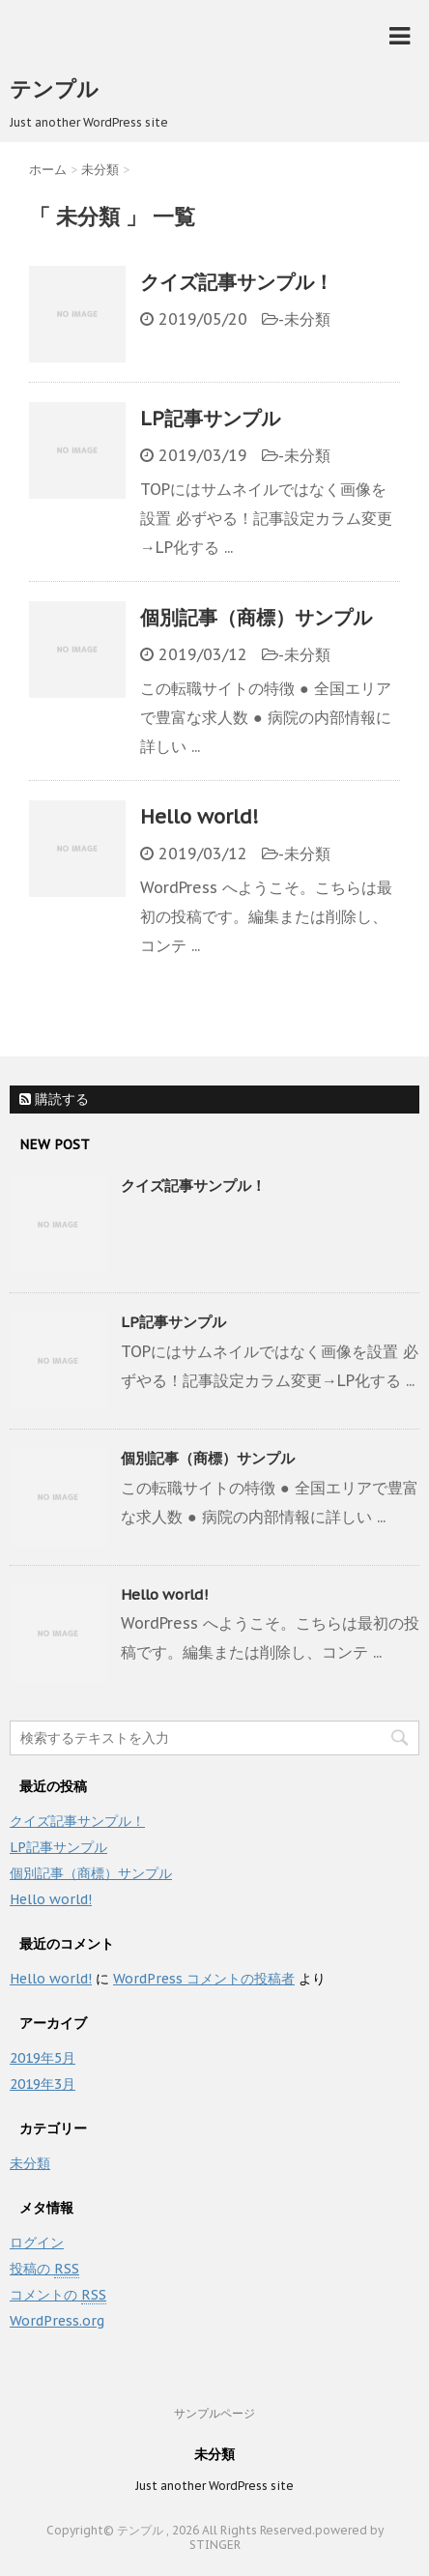 Image resolution: width=429 pixels, height=2576 pixels. Describe the element at coordinates (214, 2413) in the screenshot. I see `サンプルページ` at that location.